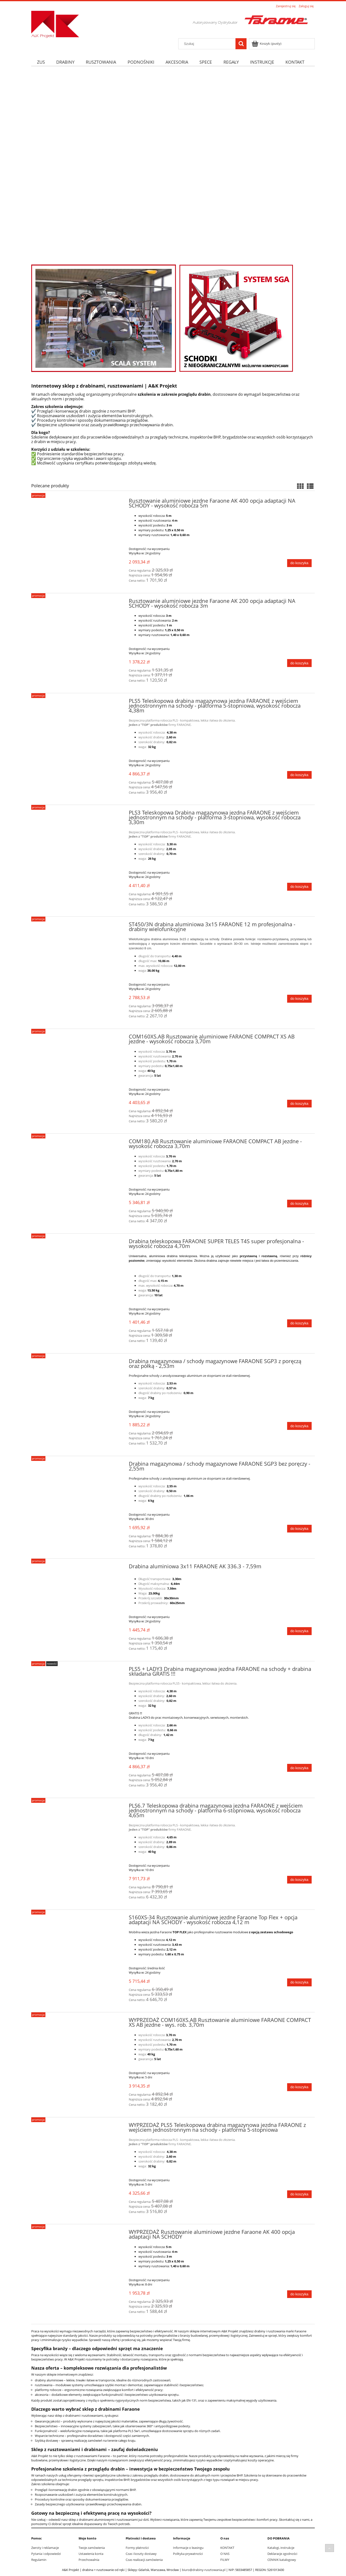 This screenshot has width=346, height=2576. Describe the element at coordinates (92, 2547) in the screenshot. I see `Twoje zamówienia` at that location.